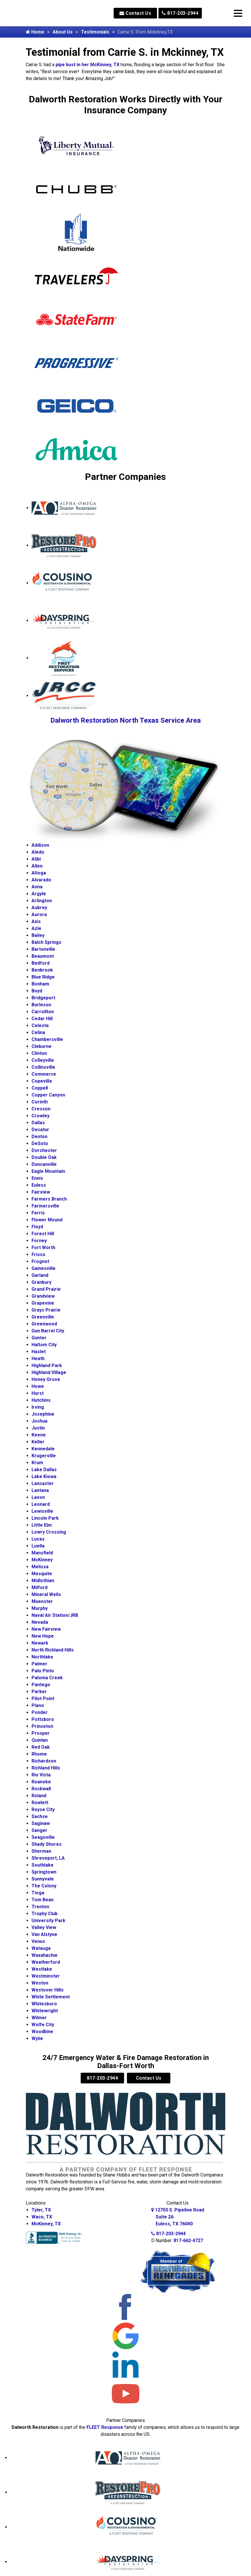 The height and width of the screenshot is (2576, 251). Describe the element at coordinates (38, 1254) in the screenshot. I see `Frisco` at that location.